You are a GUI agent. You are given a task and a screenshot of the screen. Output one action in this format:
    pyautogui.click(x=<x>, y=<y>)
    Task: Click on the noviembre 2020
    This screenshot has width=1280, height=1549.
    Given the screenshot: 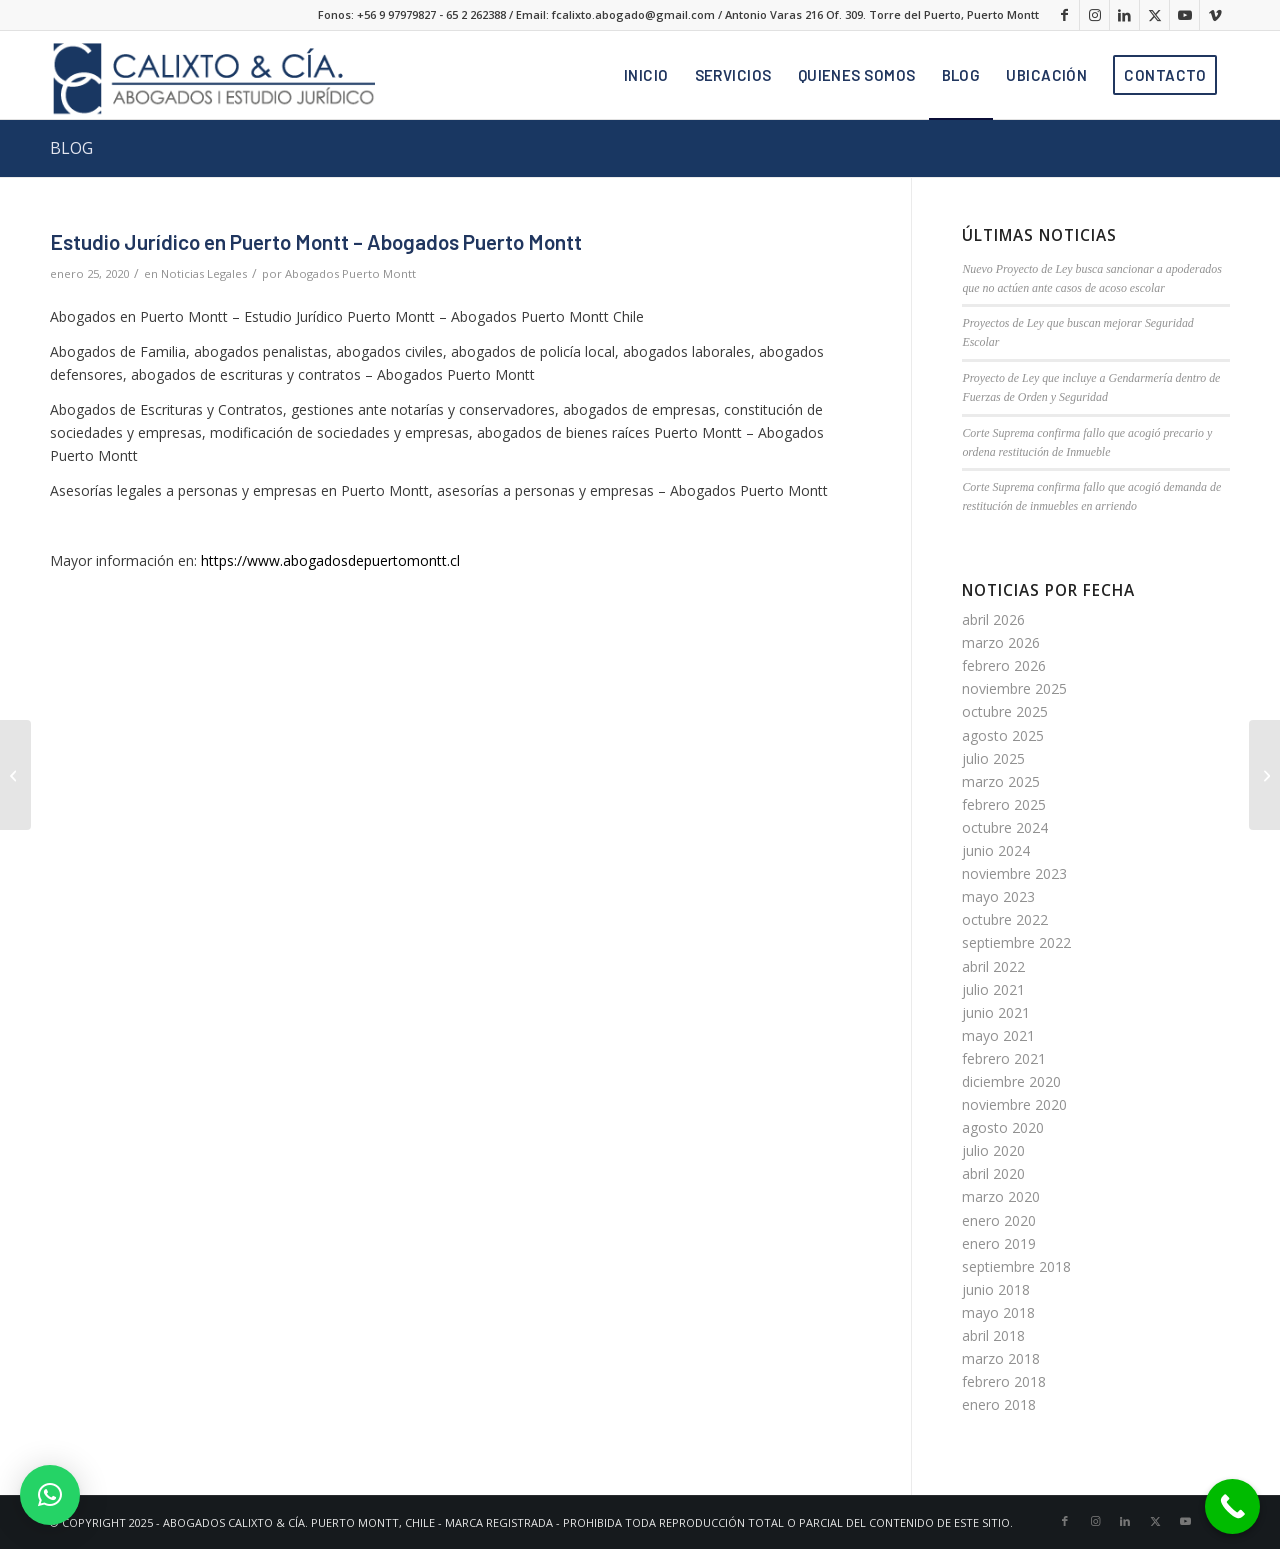 What is the action you would take?
    pyautogui.click(x=1014, y=1104)
    